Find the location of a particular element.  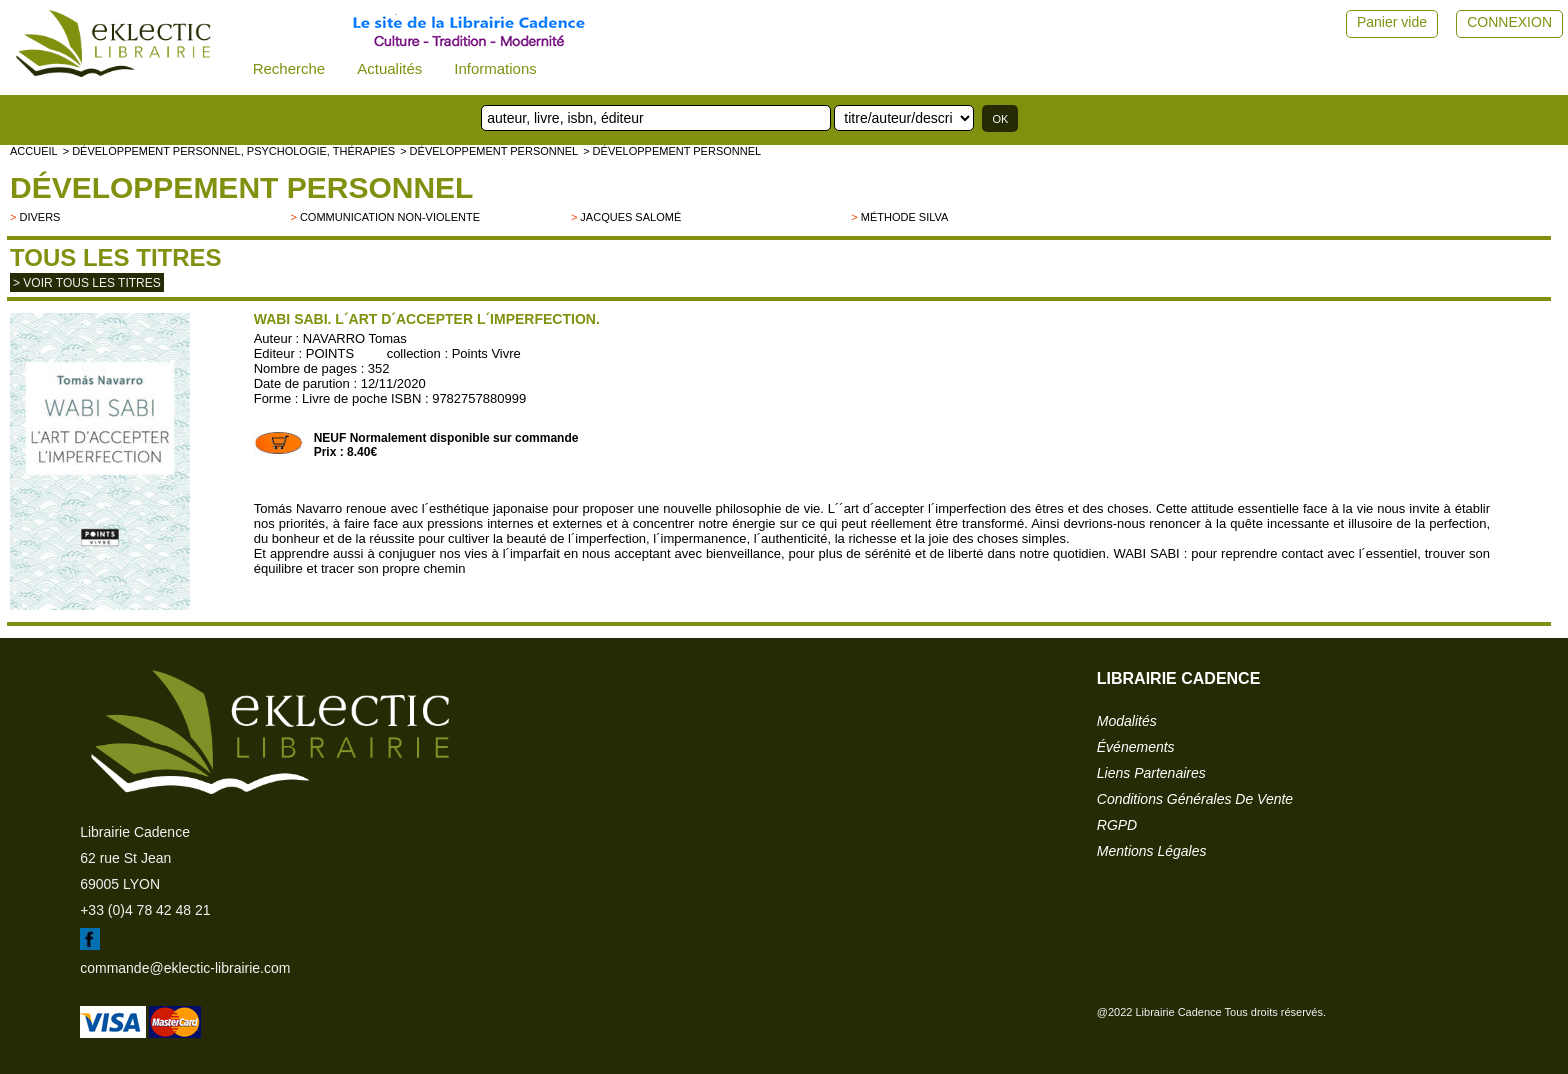

commande@eklectic-librairie.com is located at coordinates (185, 968).